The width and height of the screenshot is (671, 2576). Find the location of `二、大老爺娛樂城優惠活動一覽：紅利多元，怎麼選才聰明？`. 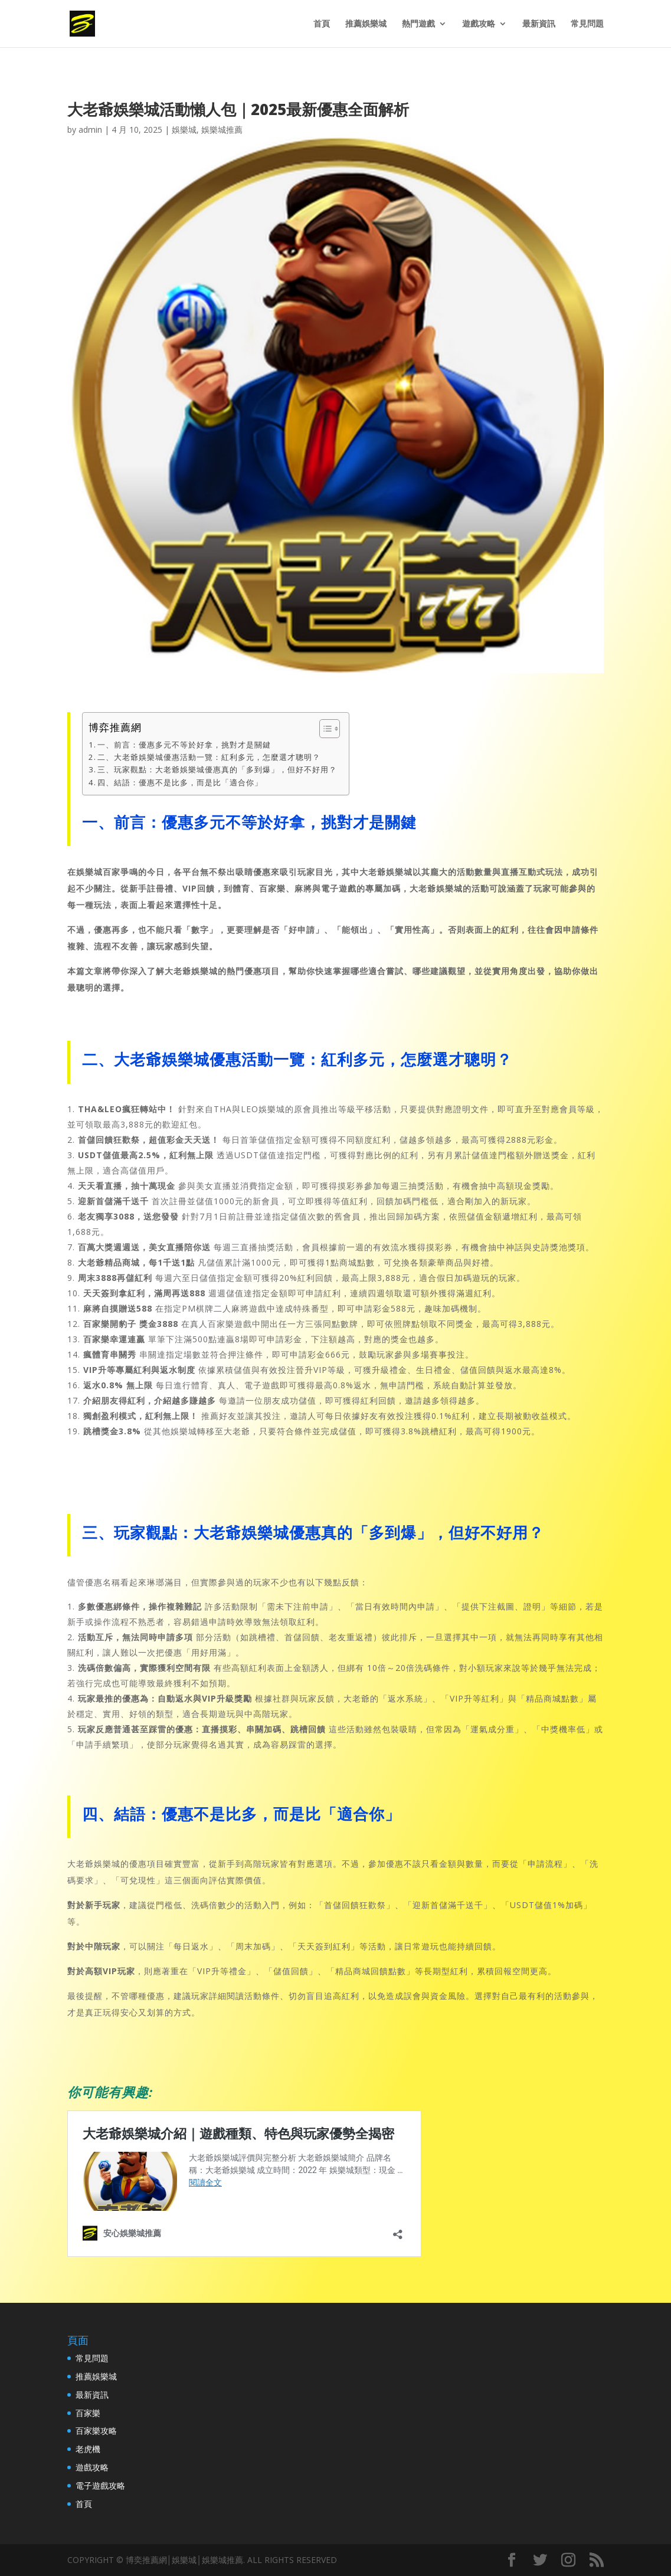

二、大老爺娛樂城優惠活動一覽：紅利多元，怎麼選才聰明？ is located at coordinates (208, 757).